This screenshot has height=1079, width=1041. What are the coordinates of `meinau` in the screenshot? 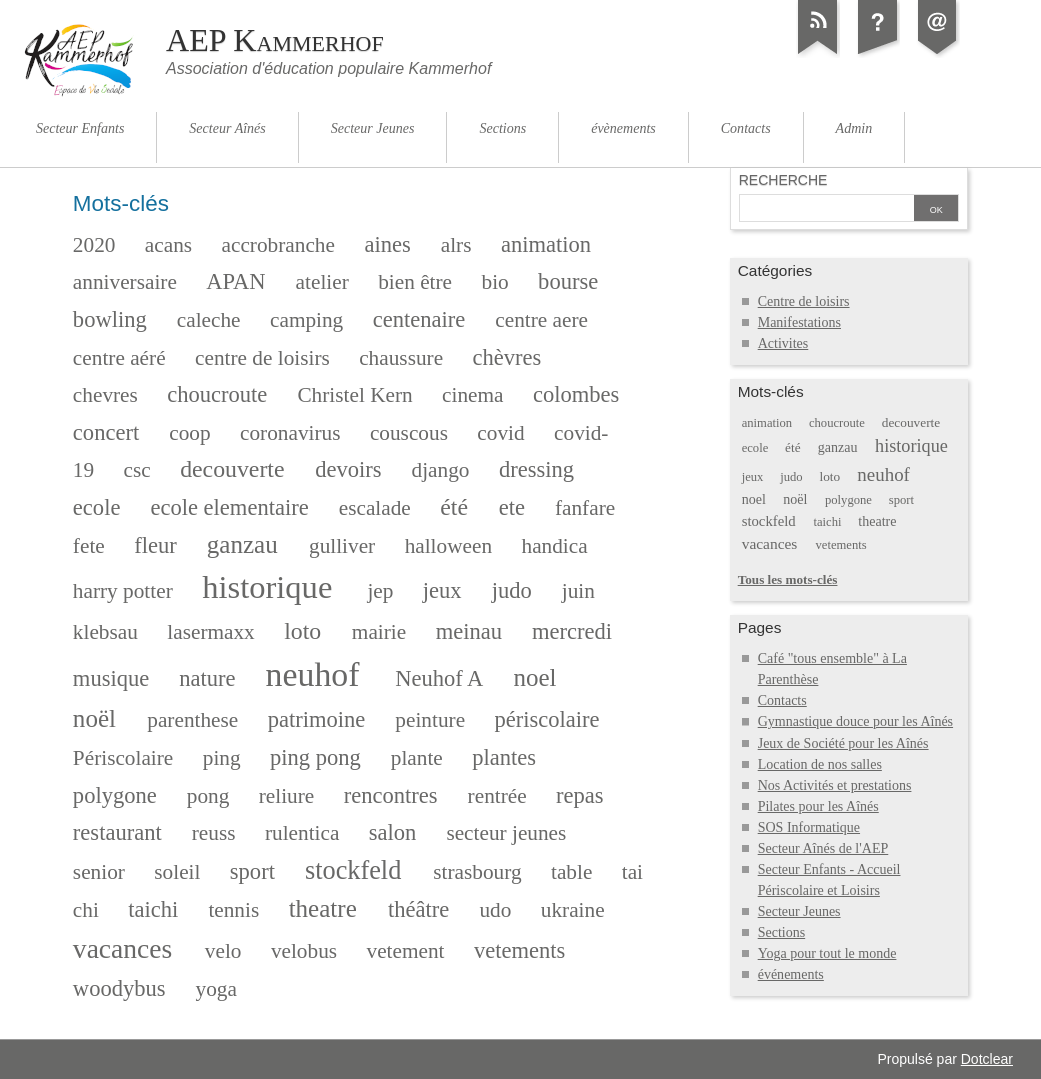 It's located at (469, 631).